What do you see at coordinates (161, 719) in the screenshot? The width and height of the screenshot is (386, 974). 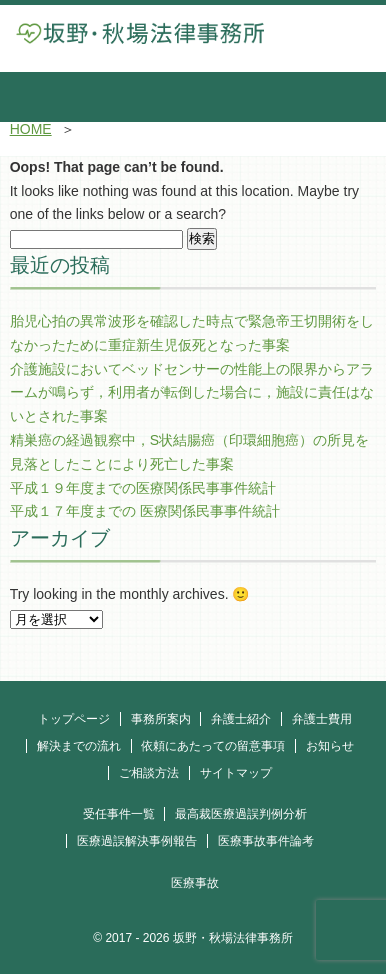 I see `事務所案内` at bounding box center [161, 719].